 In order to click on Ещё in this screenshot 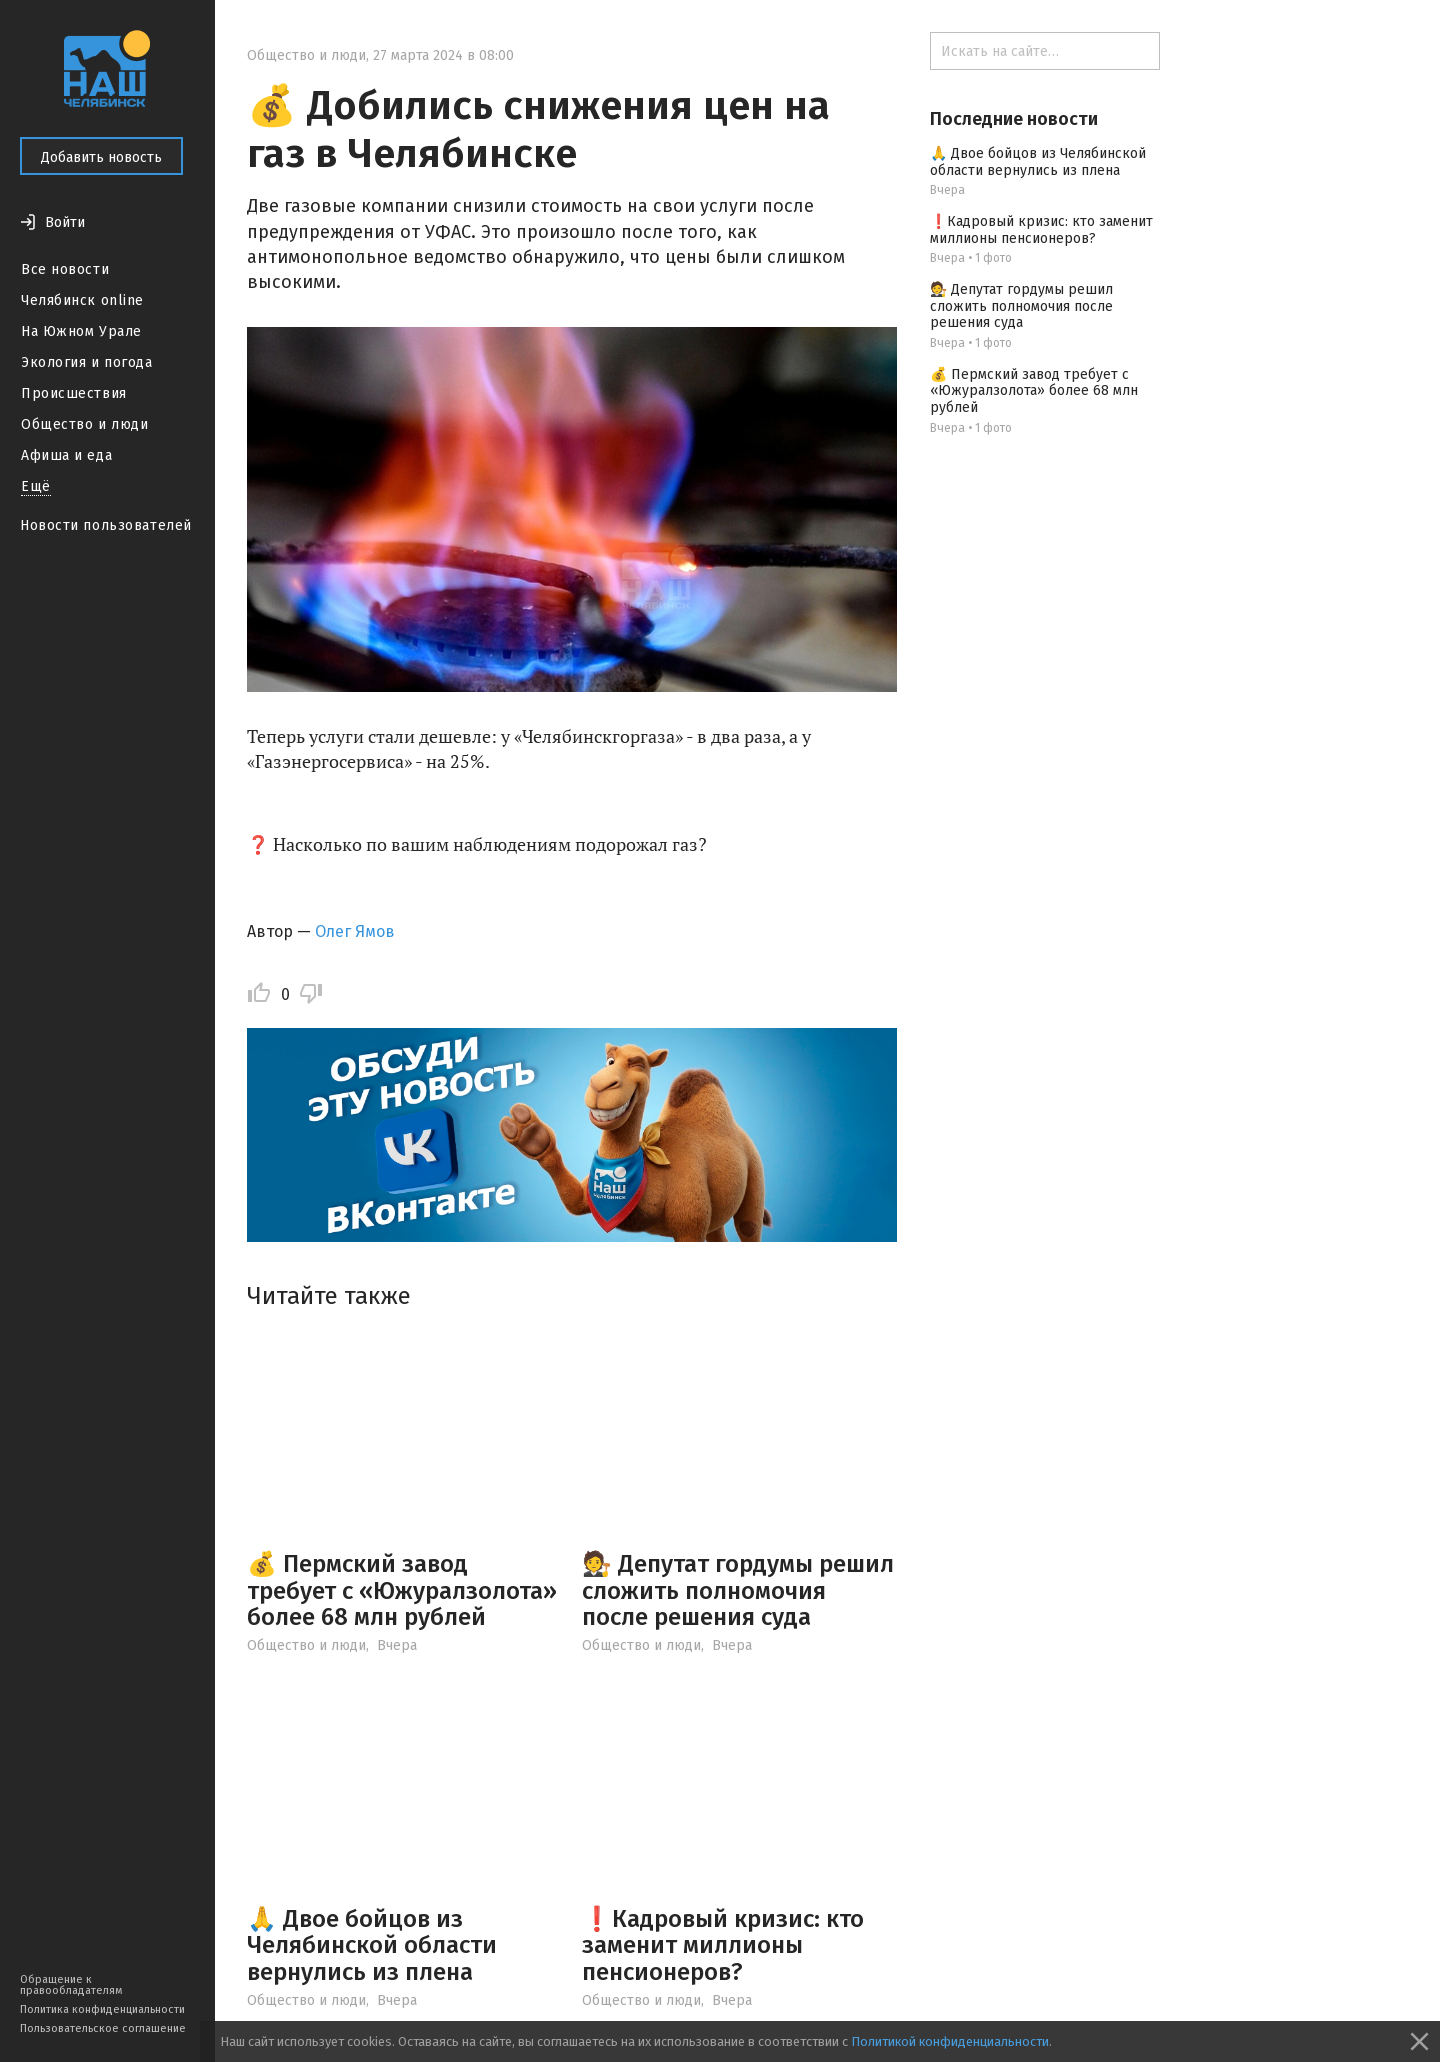, I will do `click(36, 486)`.